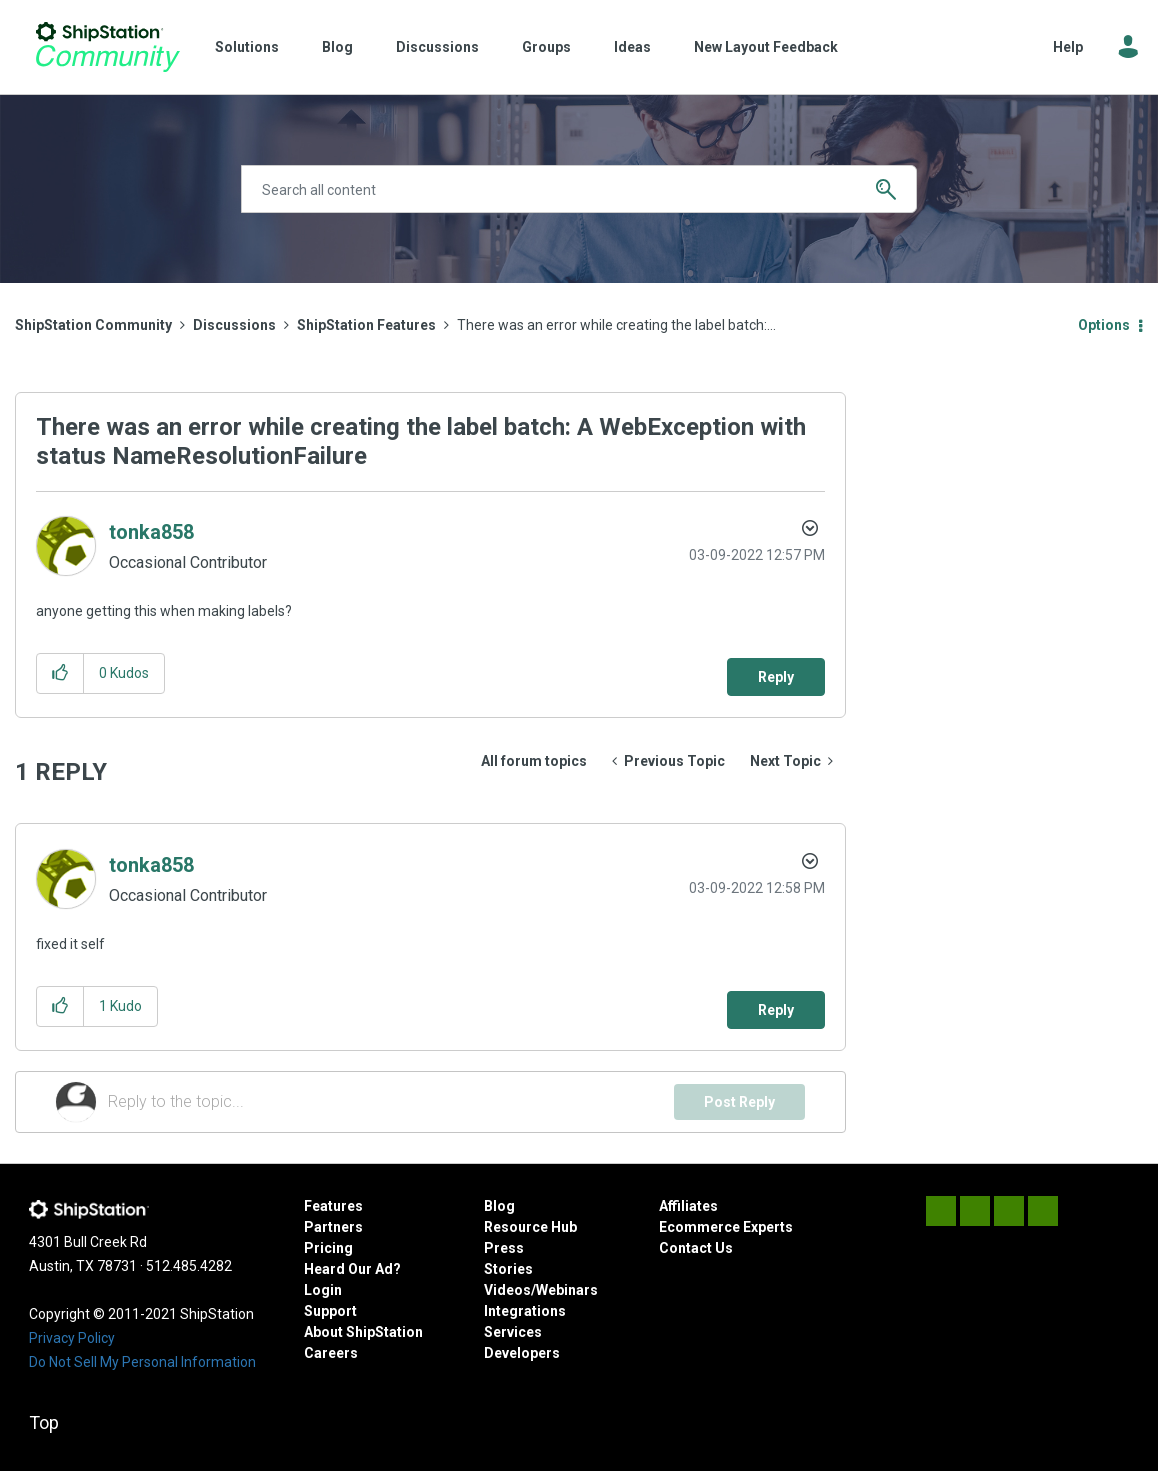  What do you see at coordinates (766, 47) in the screenshot?
I see `New Layout Feedback` at bounding box center [766, 47].